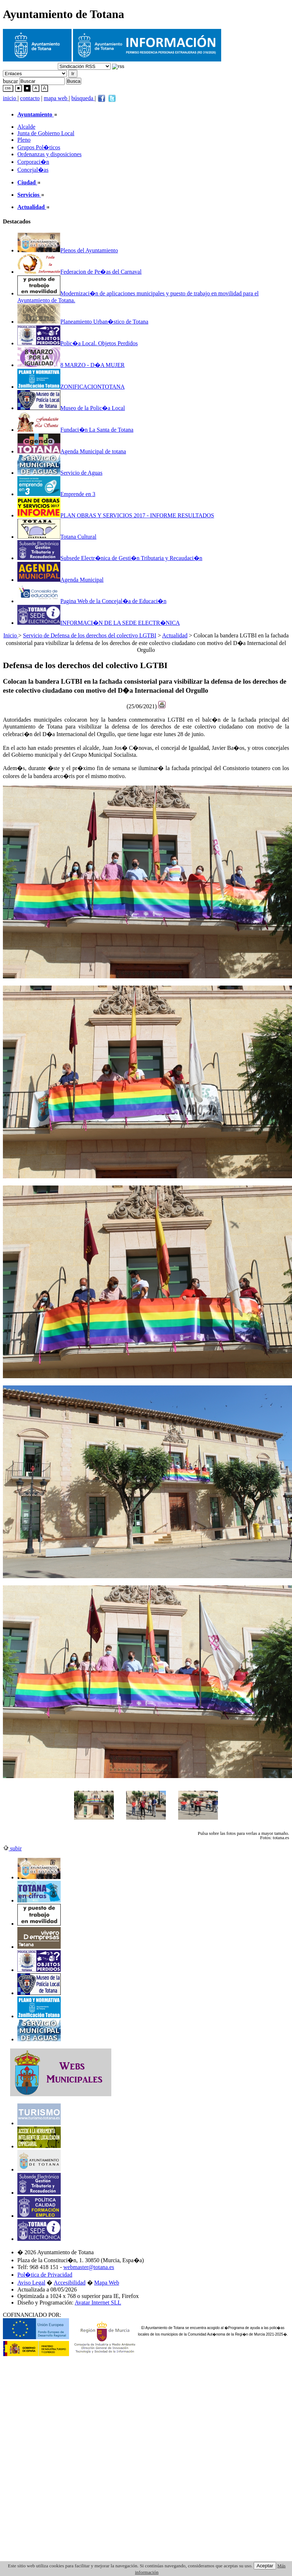 The width and height of the screenshot is (292, 2576). Describe the element at coordinates (71, 365) in the screenshot. I see `8 MARZO - D�A MUJER` at that location.